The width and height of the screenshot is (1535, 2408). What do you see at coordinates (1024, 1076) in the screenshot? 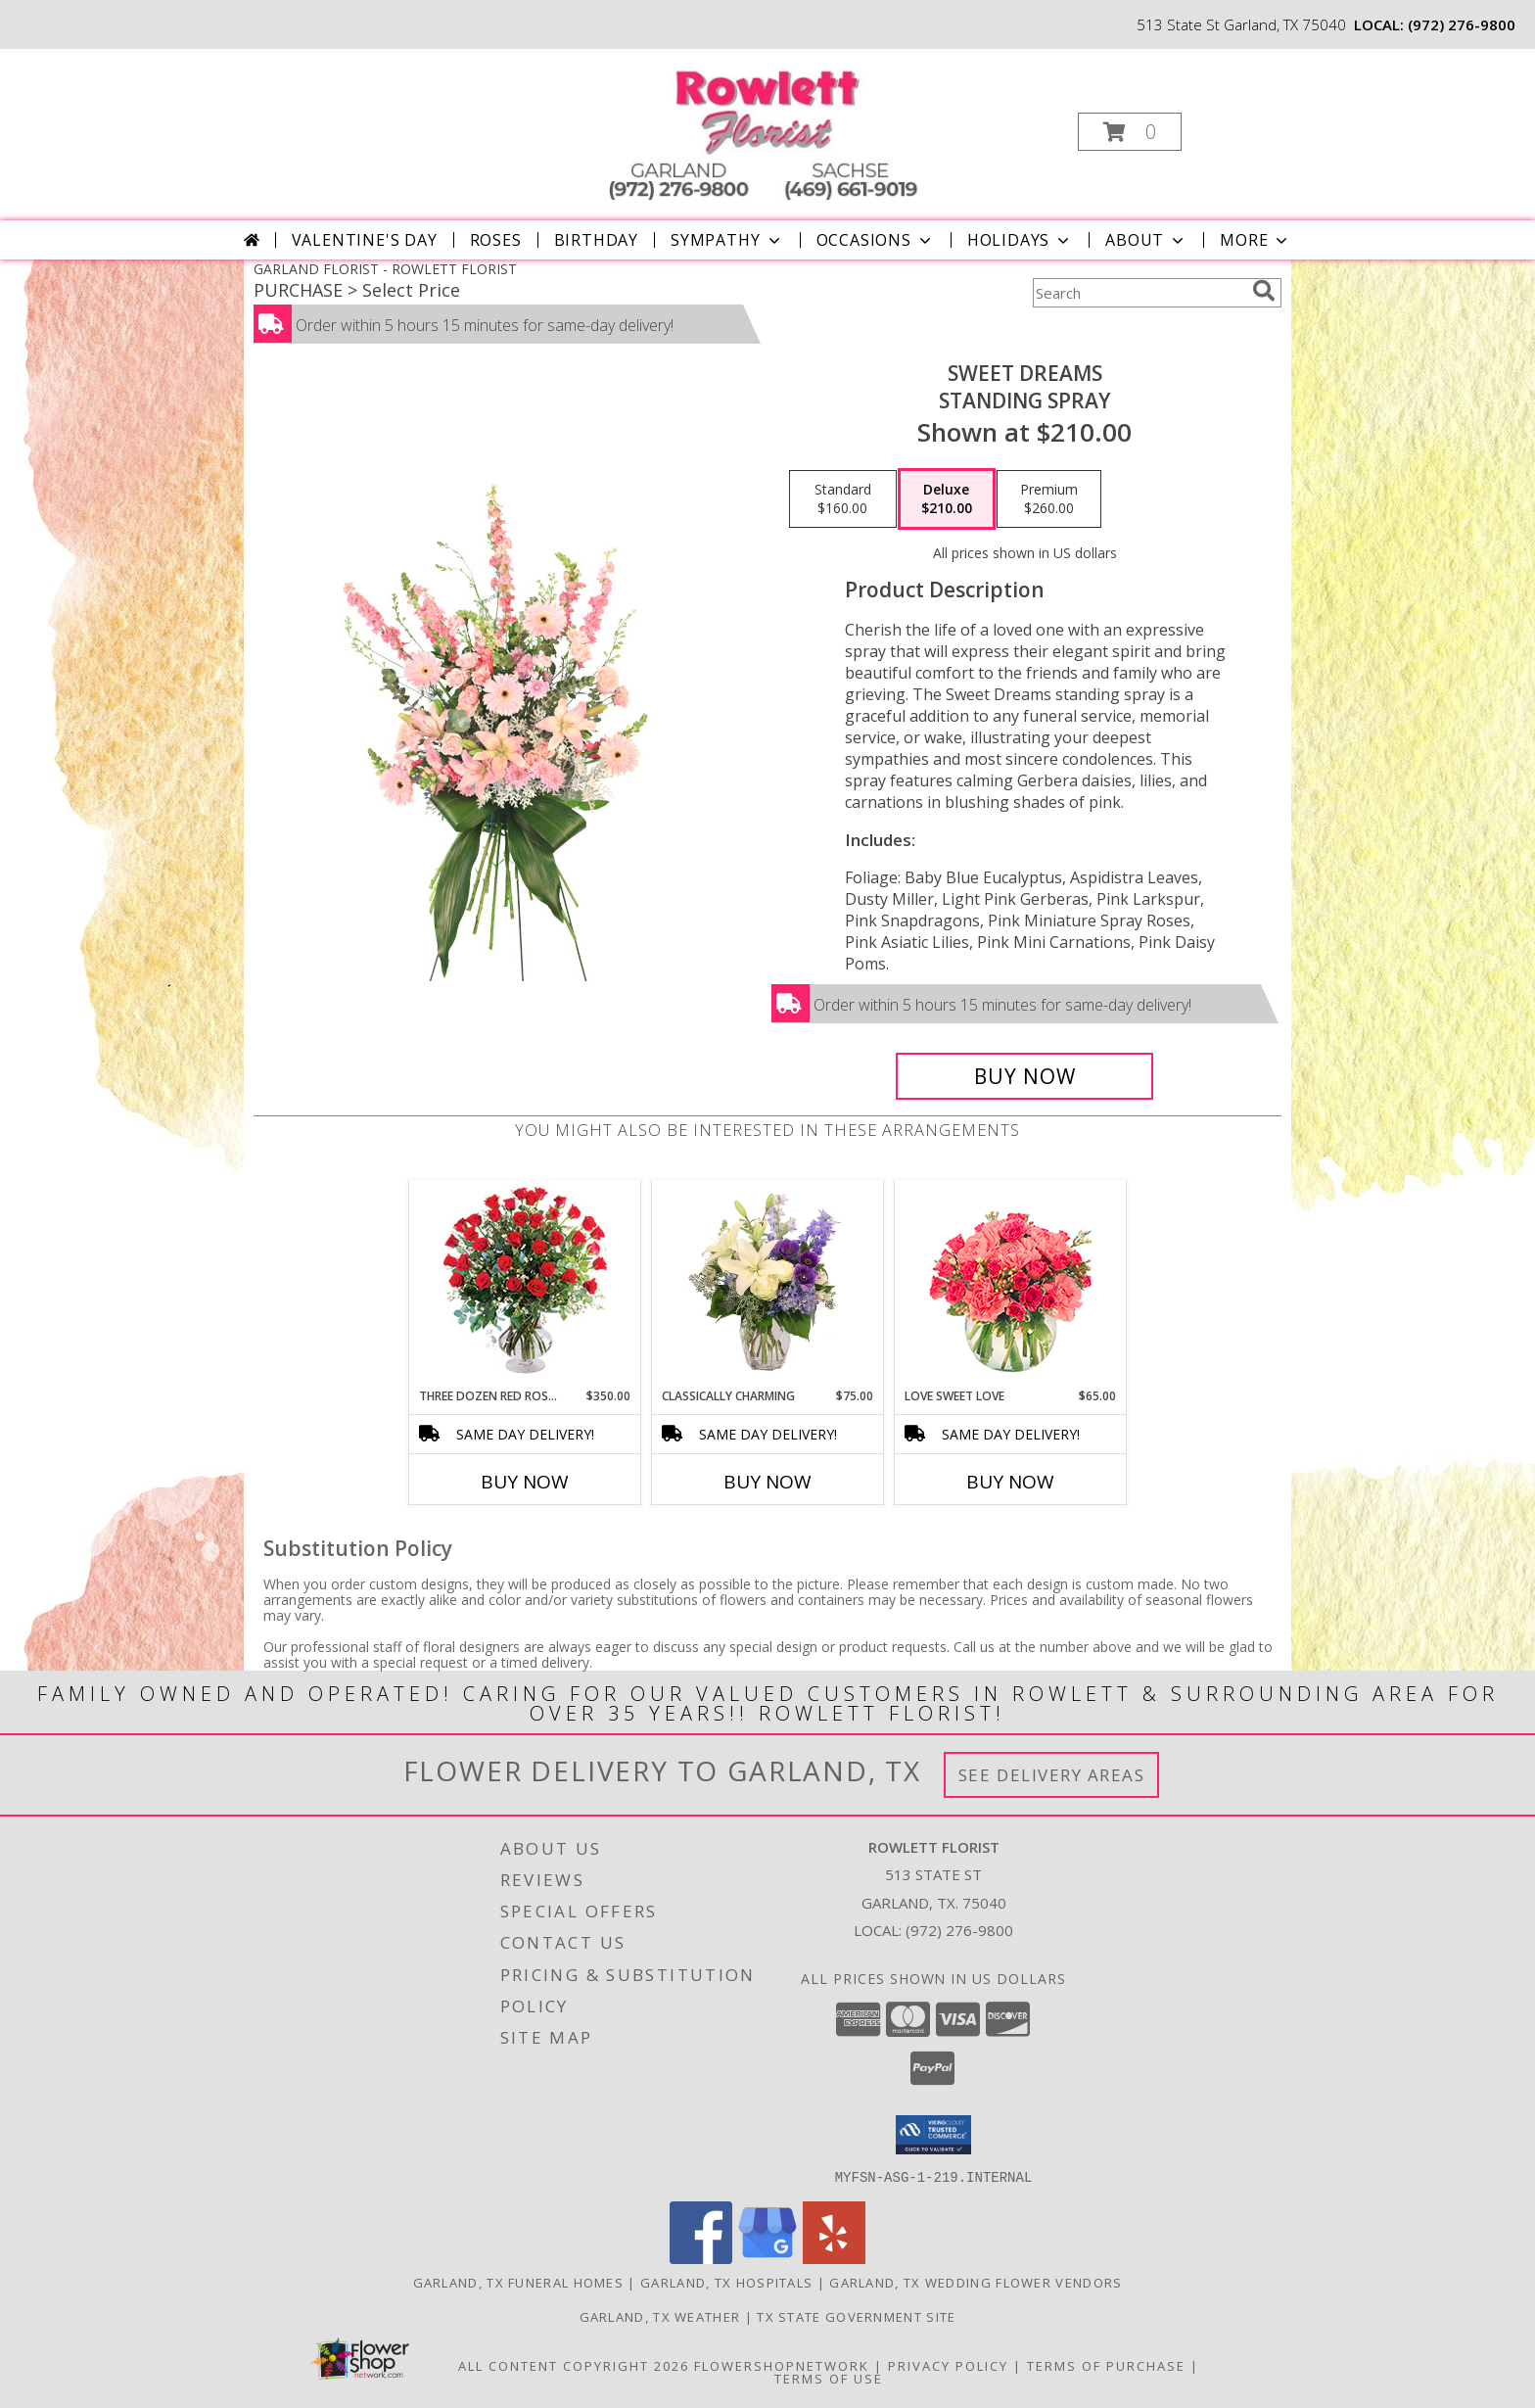
I see `[Buy Sweet Dreams for $210.00]` at bounding box center [1024, 1076].